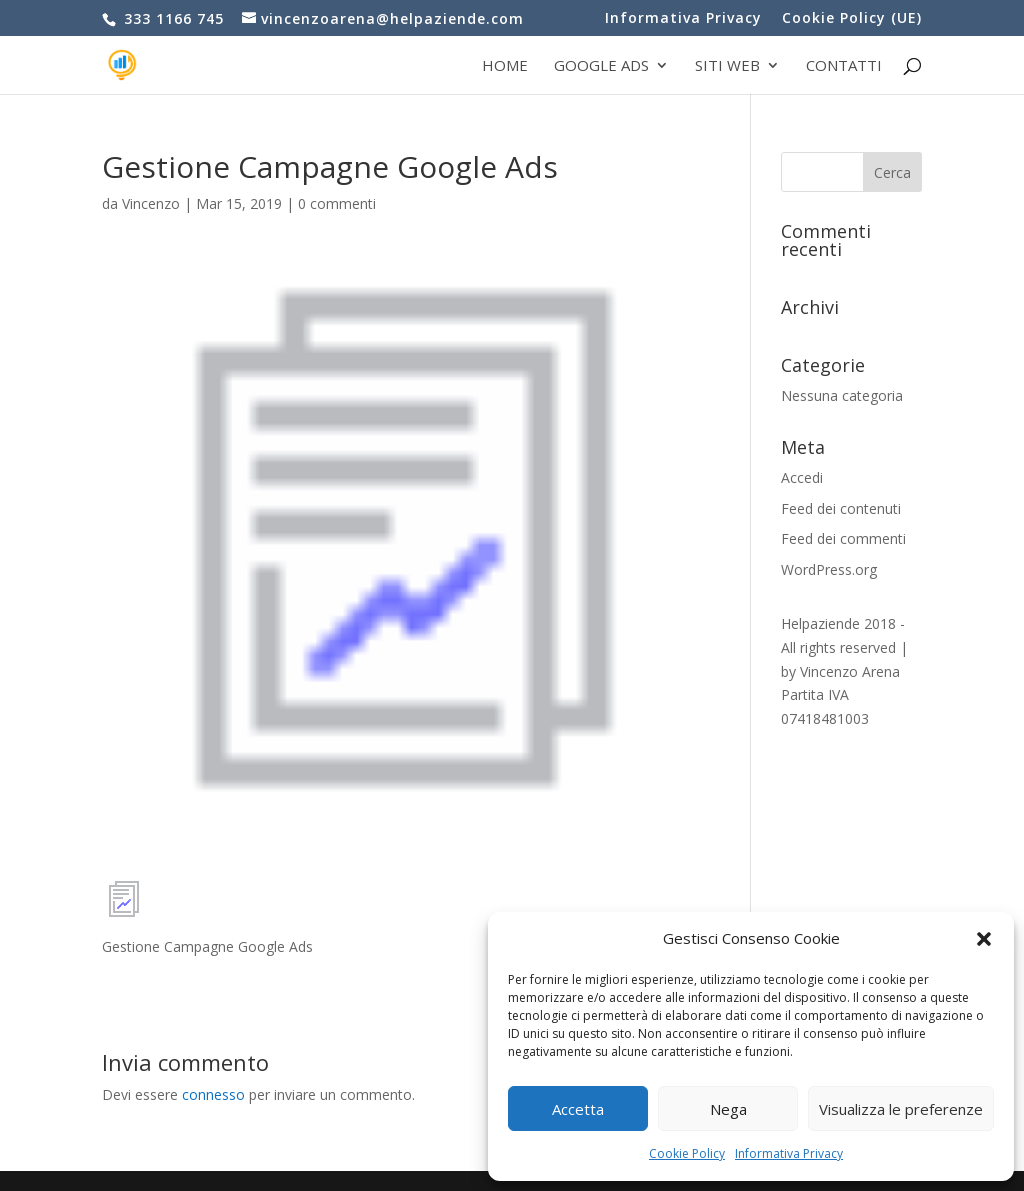  Describe the element at coordinates (843, 538) in the screenshot. I see `Feed dei commenti` at that location.